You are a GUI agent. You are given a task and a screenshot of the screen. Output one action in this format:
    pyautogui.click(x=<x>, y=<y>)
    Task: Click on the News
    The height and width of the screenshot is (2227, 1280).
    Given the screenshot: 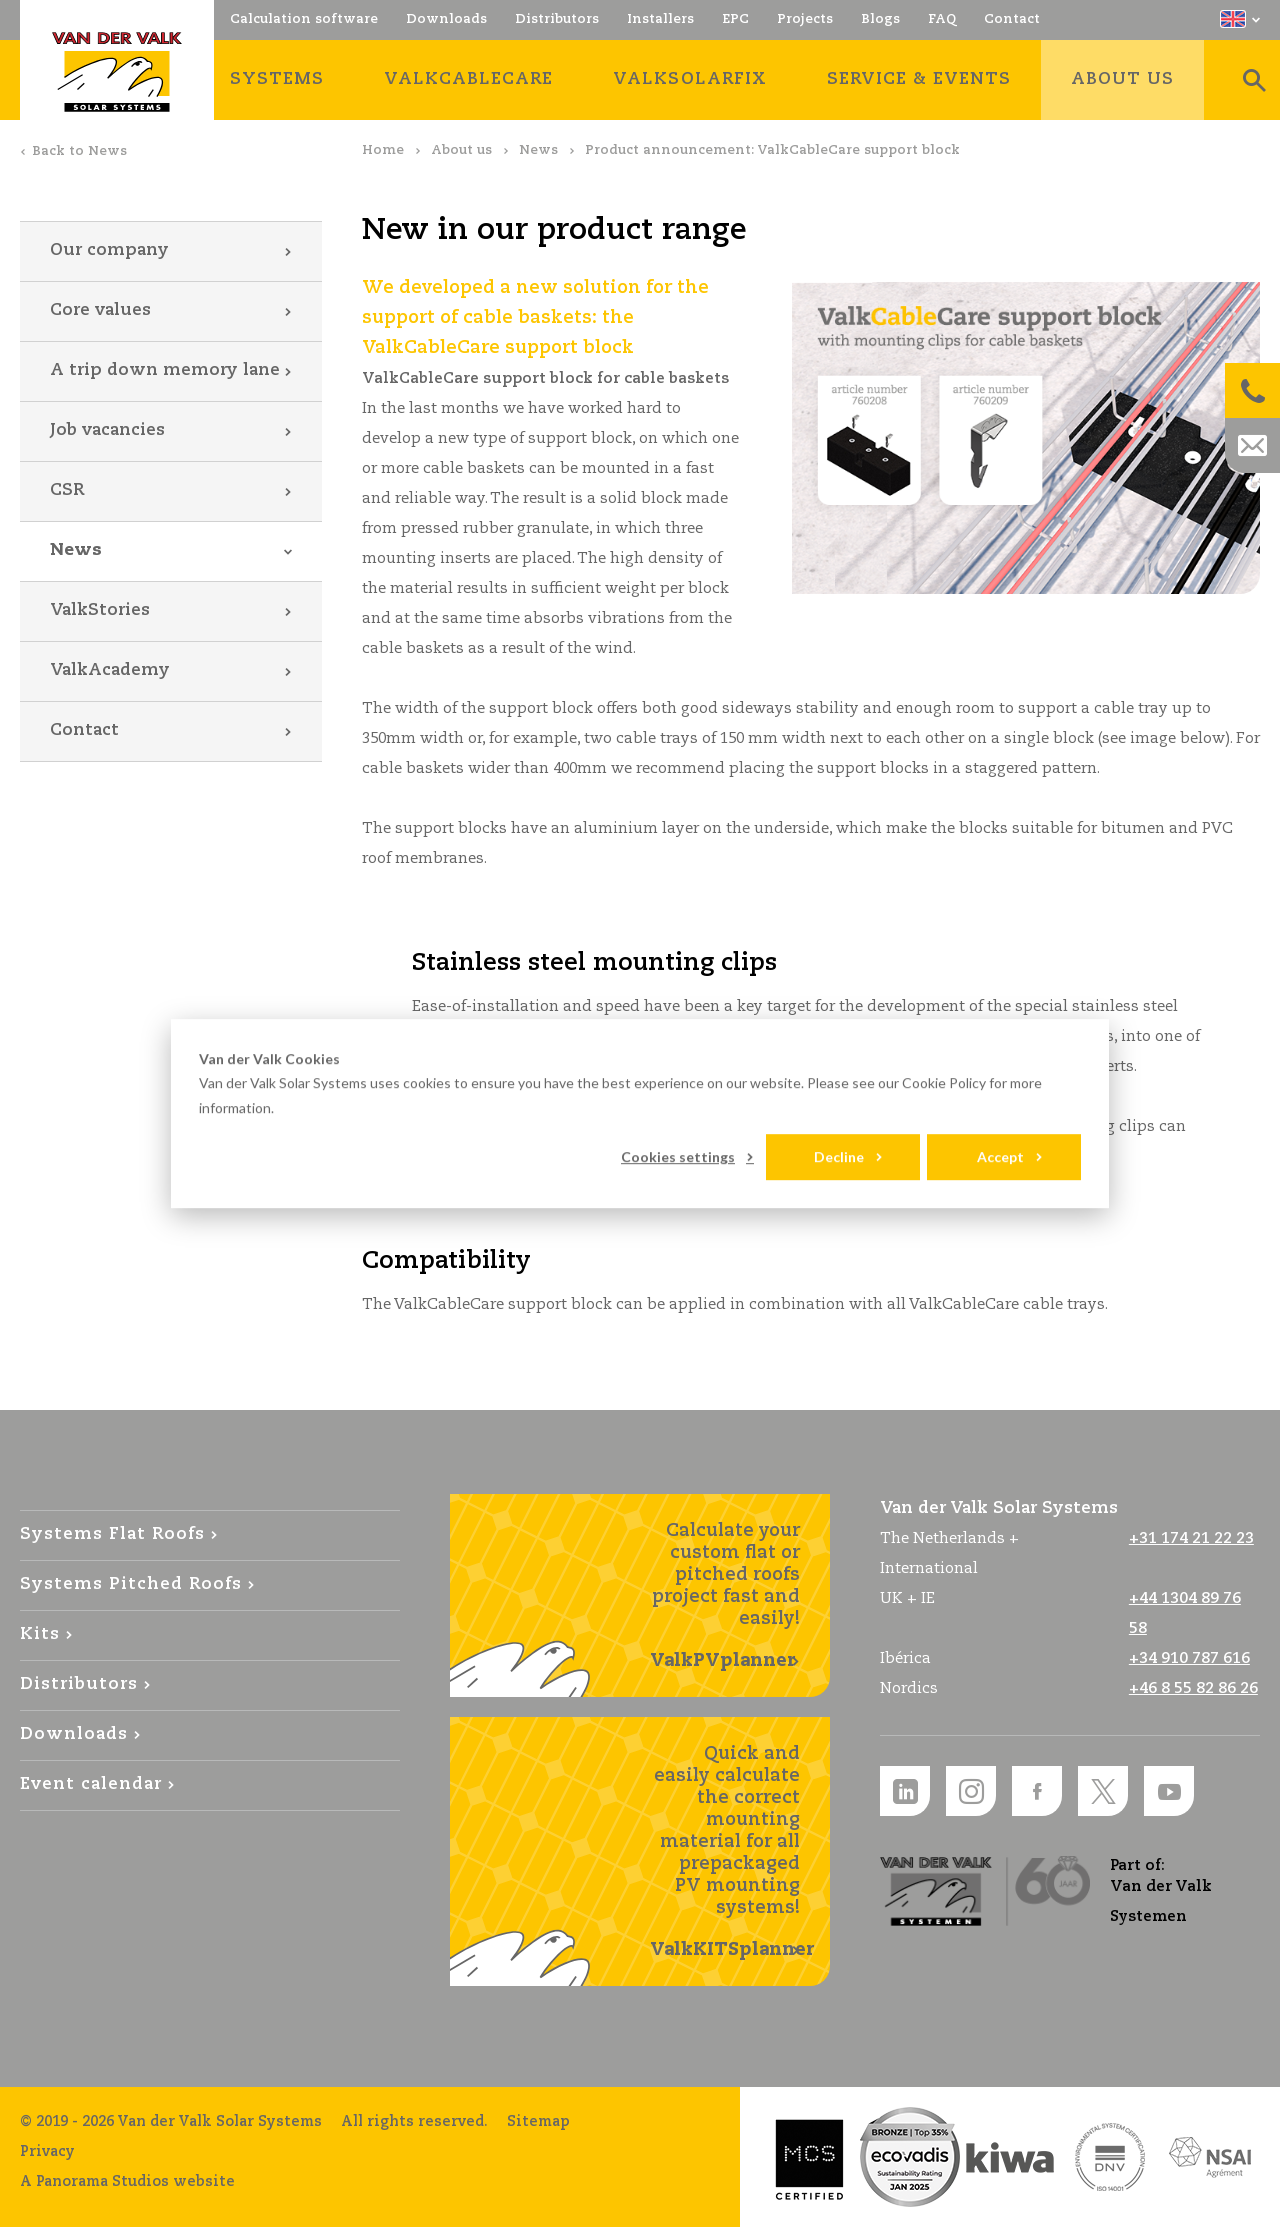 What is the action you would take?
    pyautogui.click(x=538, y=150)
    